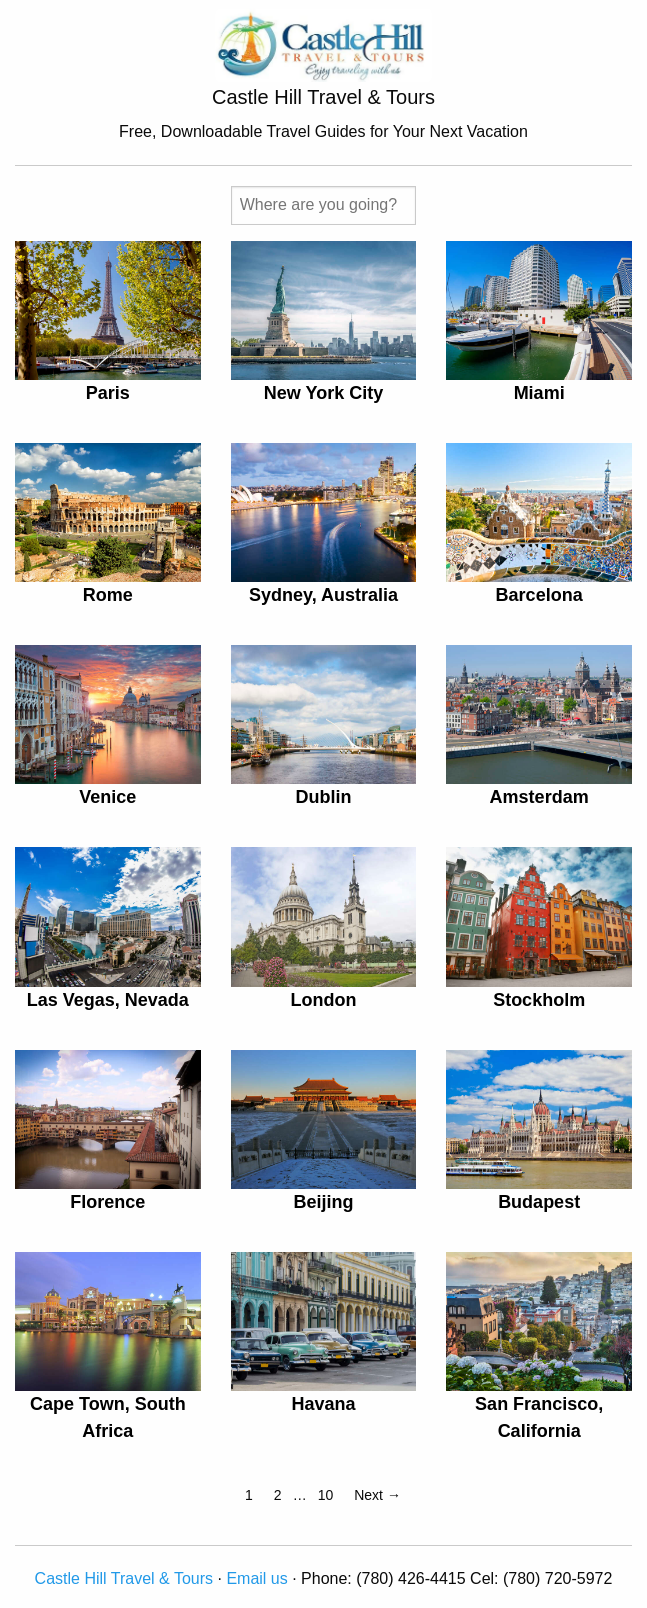 The image size is (647, 1608). I want to click on Sydney, Australia, so click(323, 595).